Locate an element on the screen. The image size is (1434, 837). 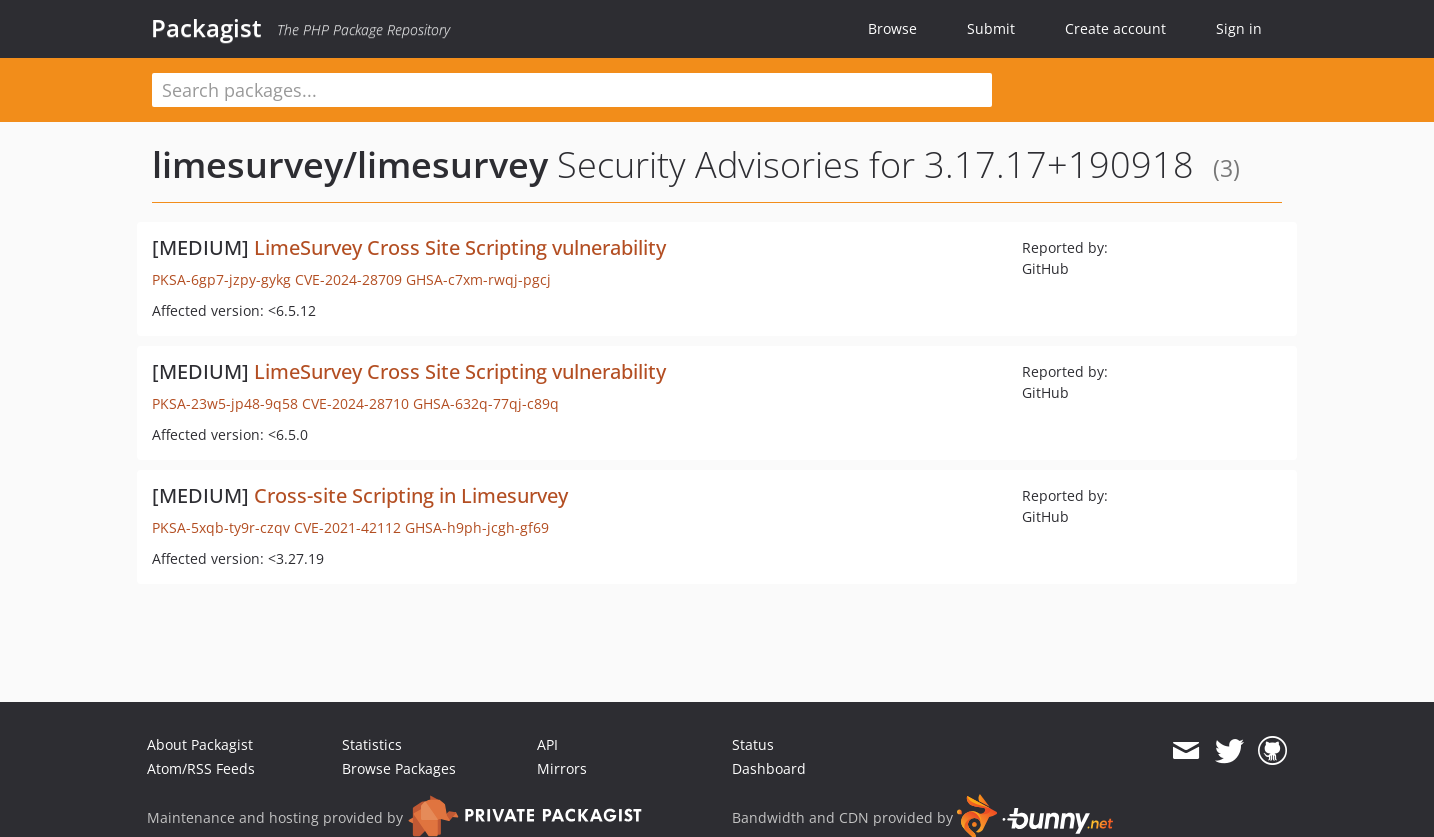
Atom/RSS Feeds is located at coordinates (201, 768).